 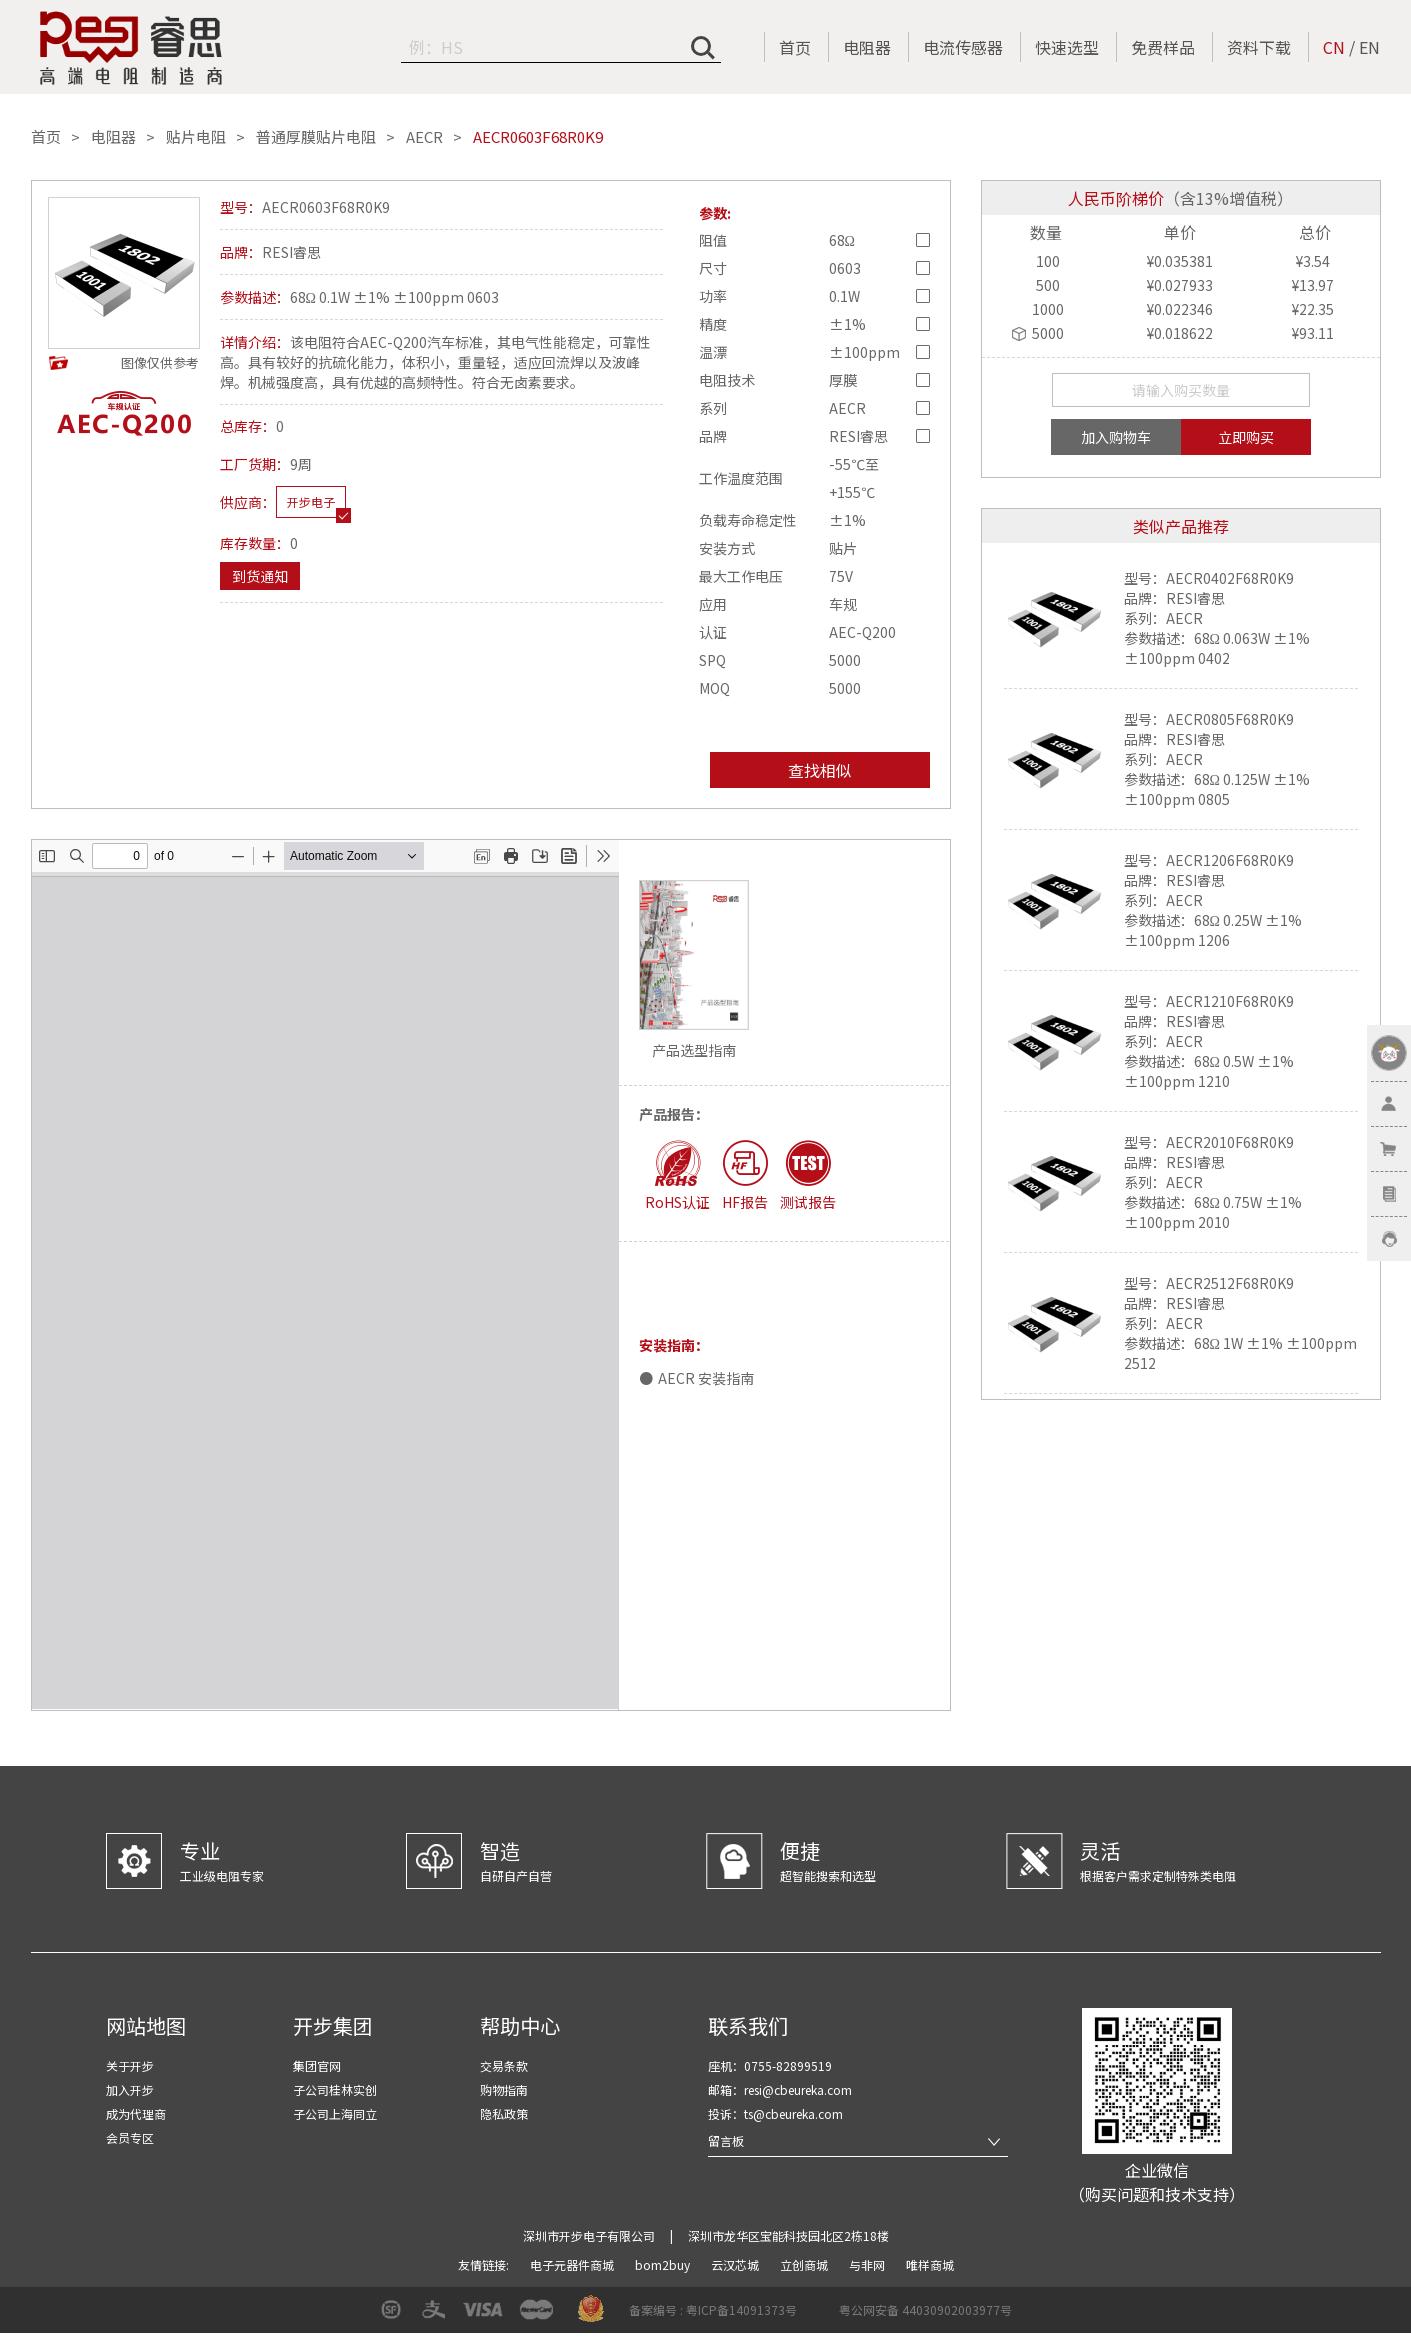 What do you see at coordinates (136, 2113) in the screenshot?
I see `成为代理商` at bounding box center [136, 2113].